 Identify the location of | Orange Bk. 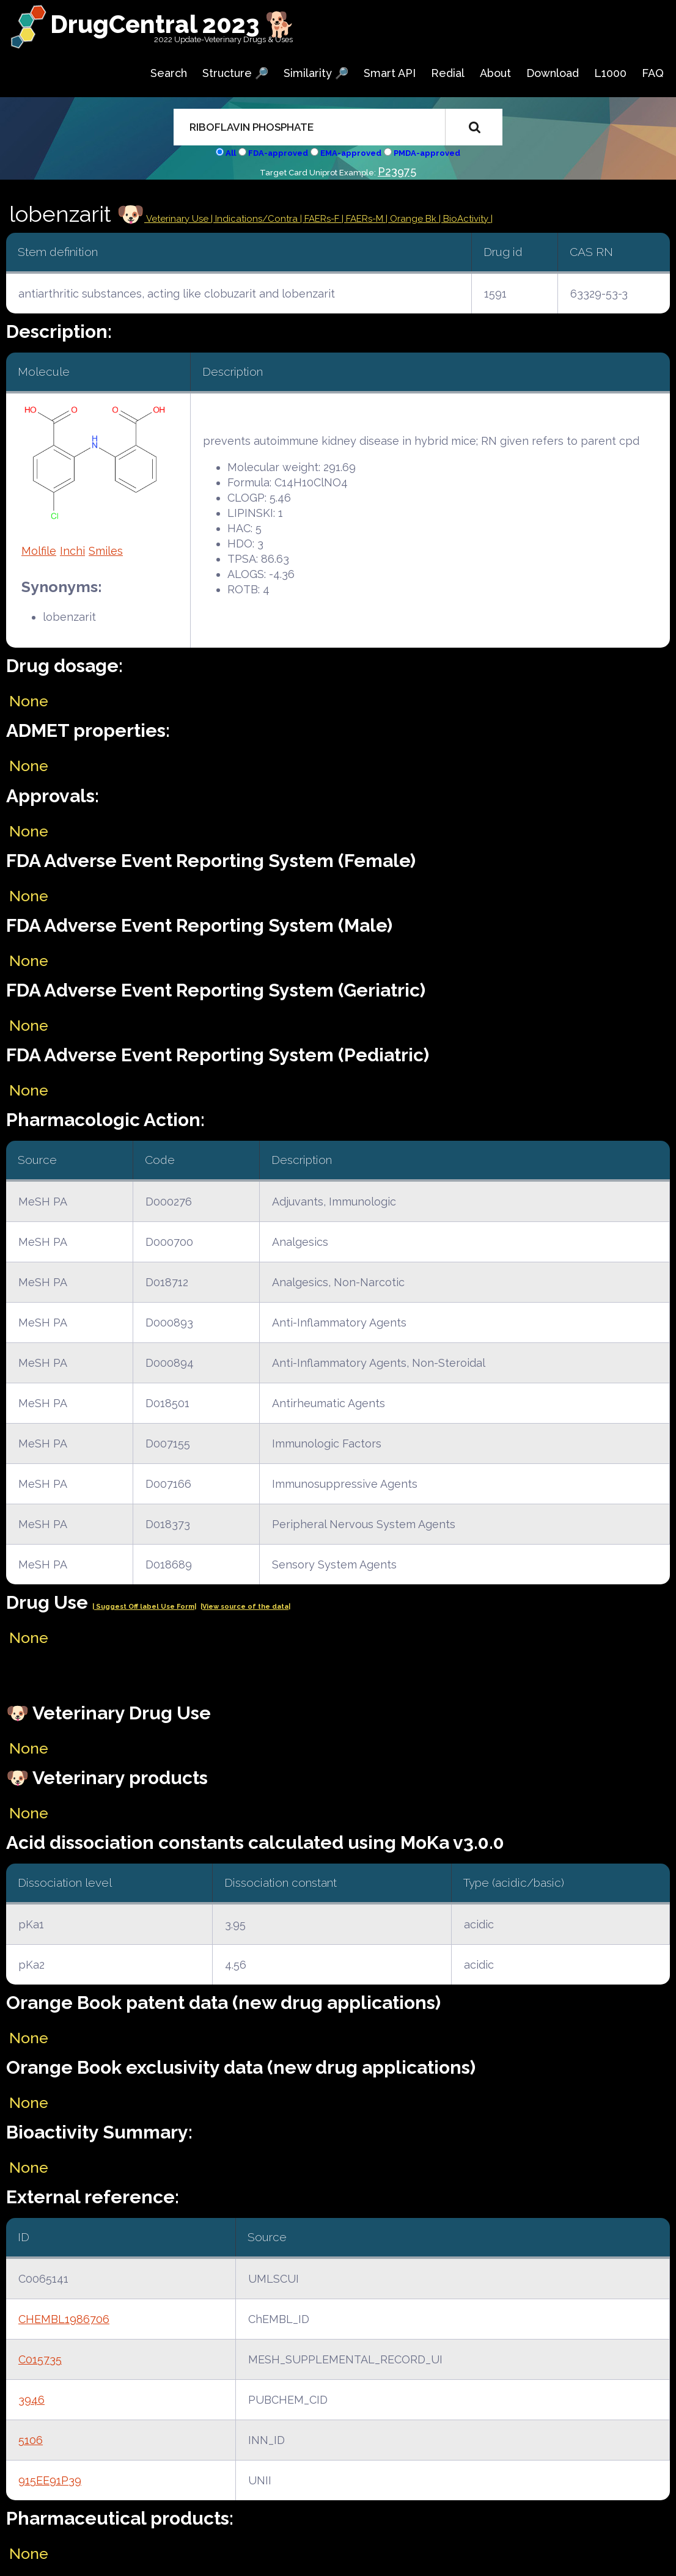
(412, 218).